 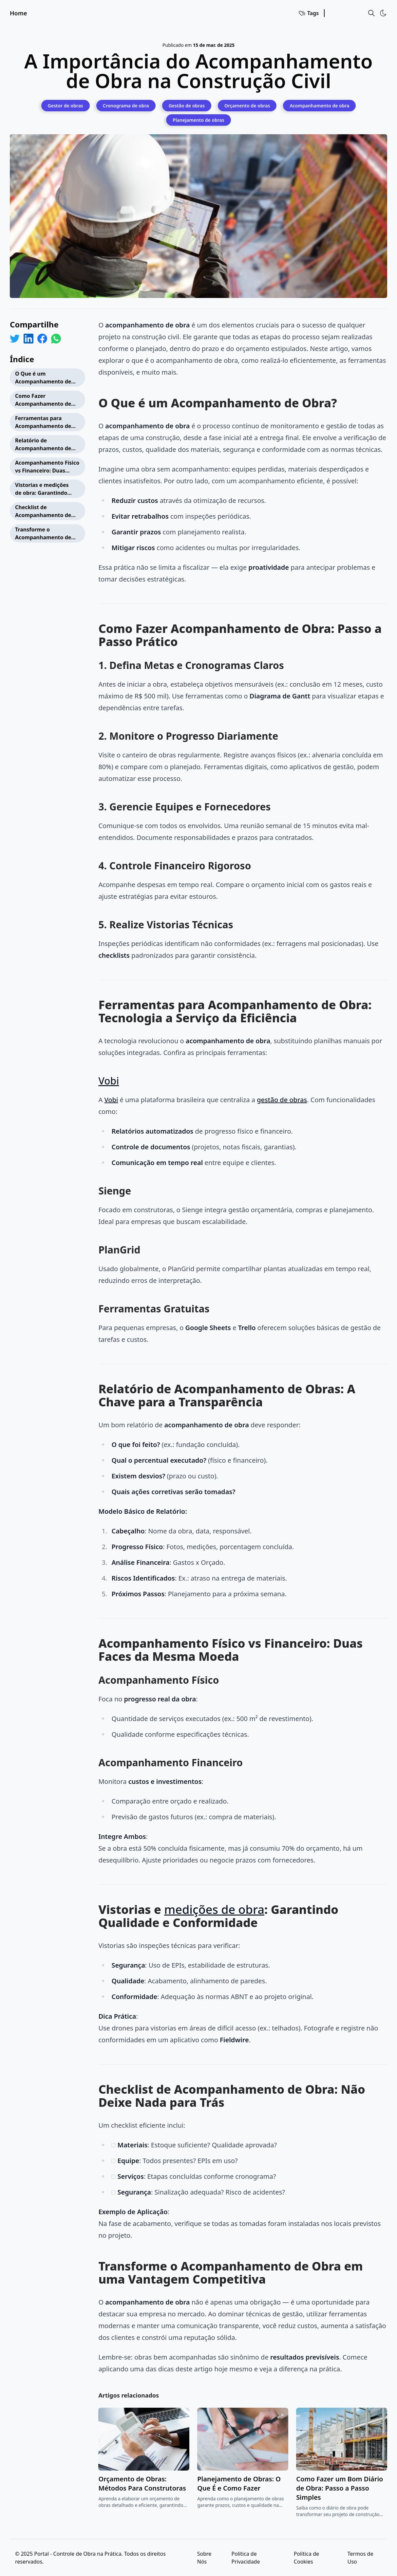 What do you see at coordinates (47, 534) in the screenshot?
I see `Transforme o Acompanhamento de Obra em uma Vantagem Competitiva` at bounding box center [47, 534].